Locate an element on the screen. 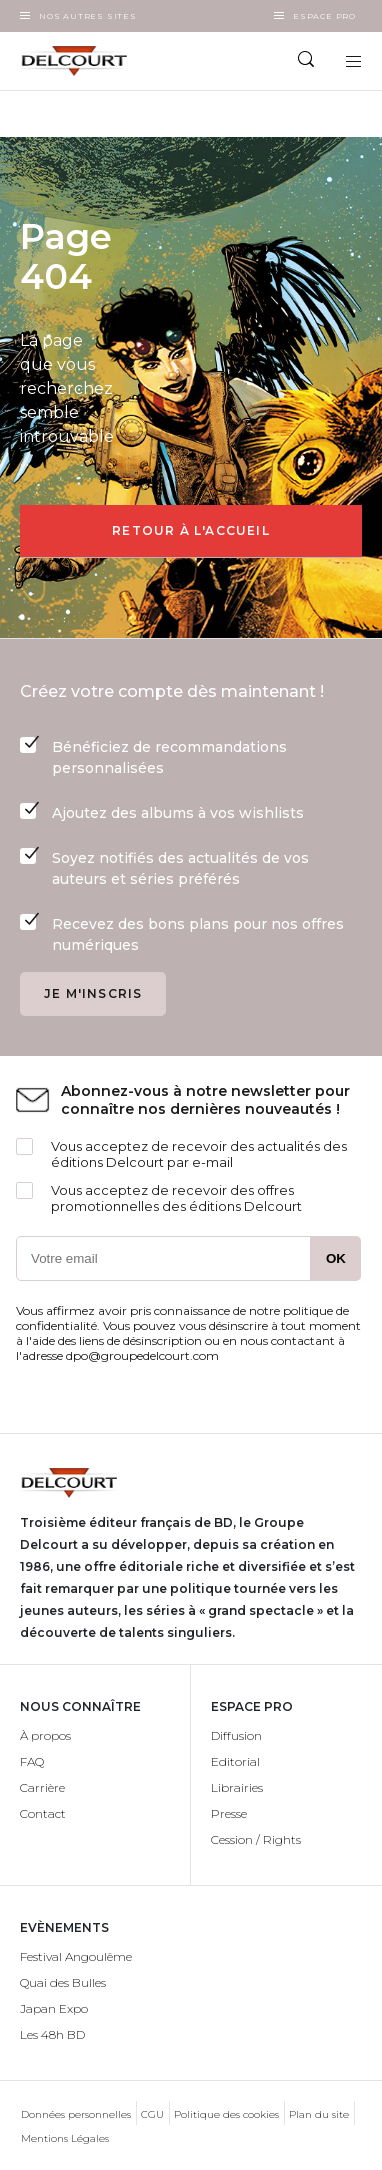 This screenshot has height=2170, width=382. Presse is located at coordinates (229, 1813).